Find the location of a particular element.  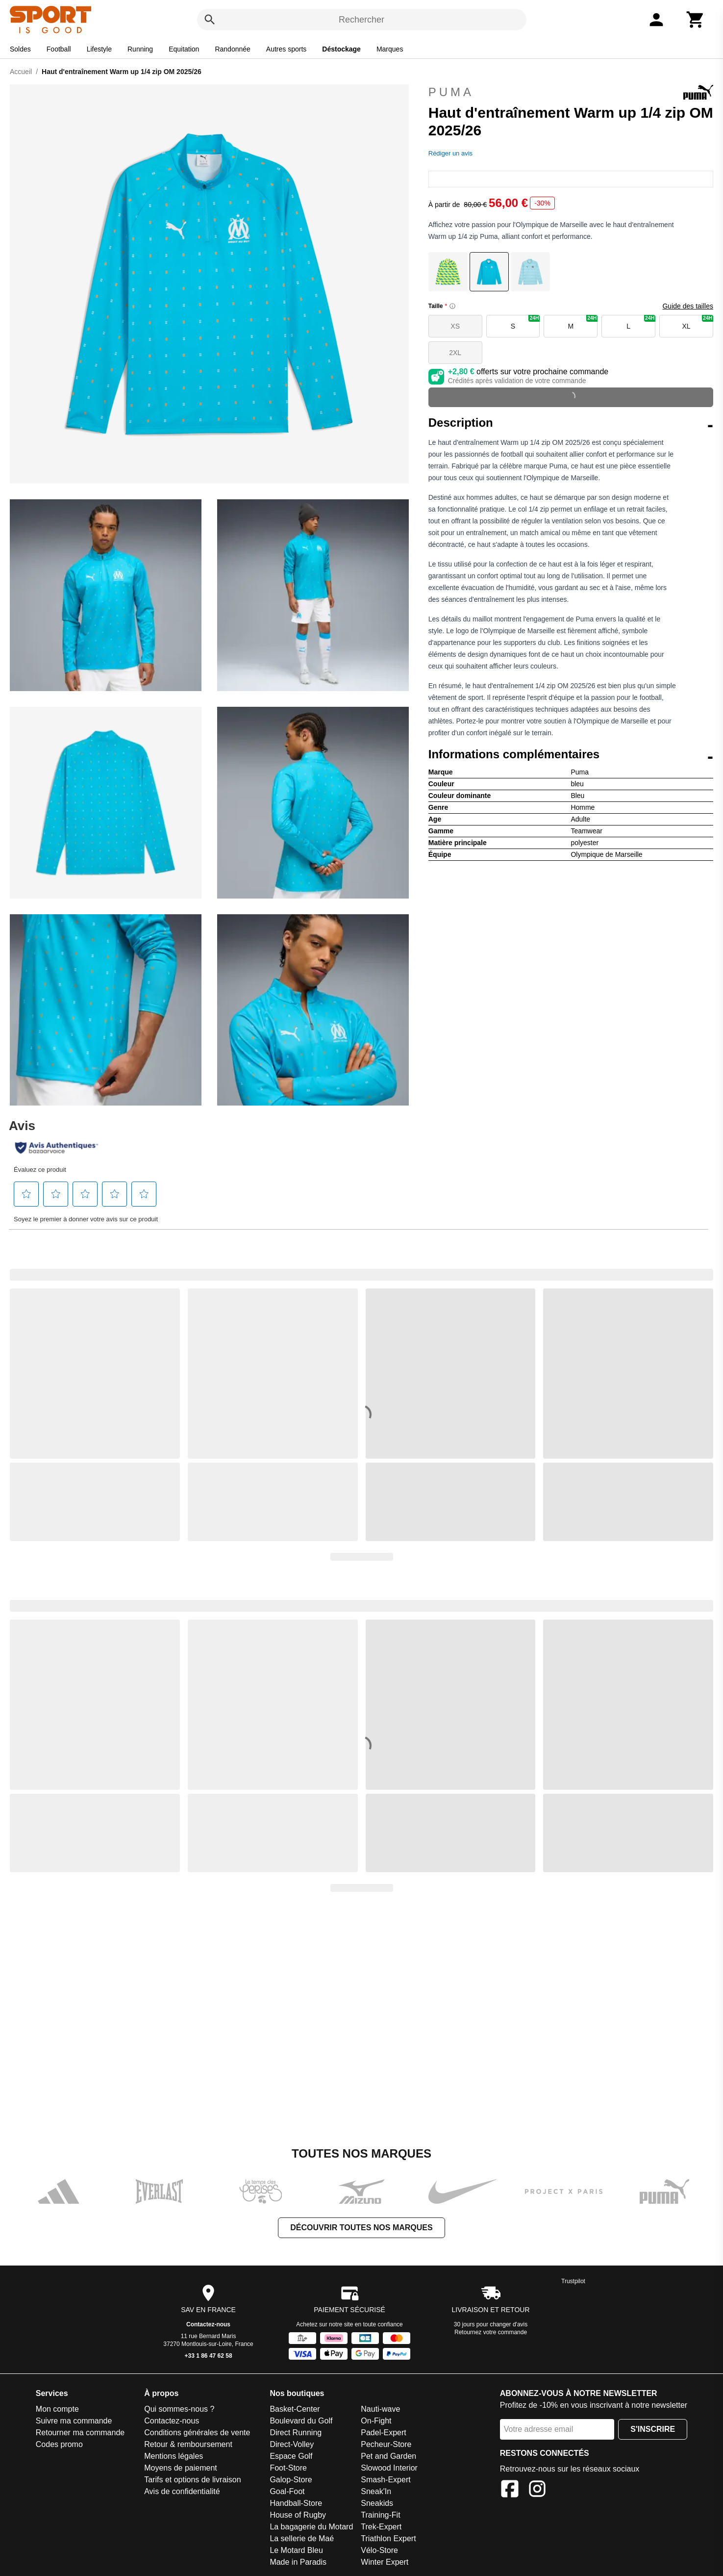

Winter Expert is located at coordinates (384, 2562).